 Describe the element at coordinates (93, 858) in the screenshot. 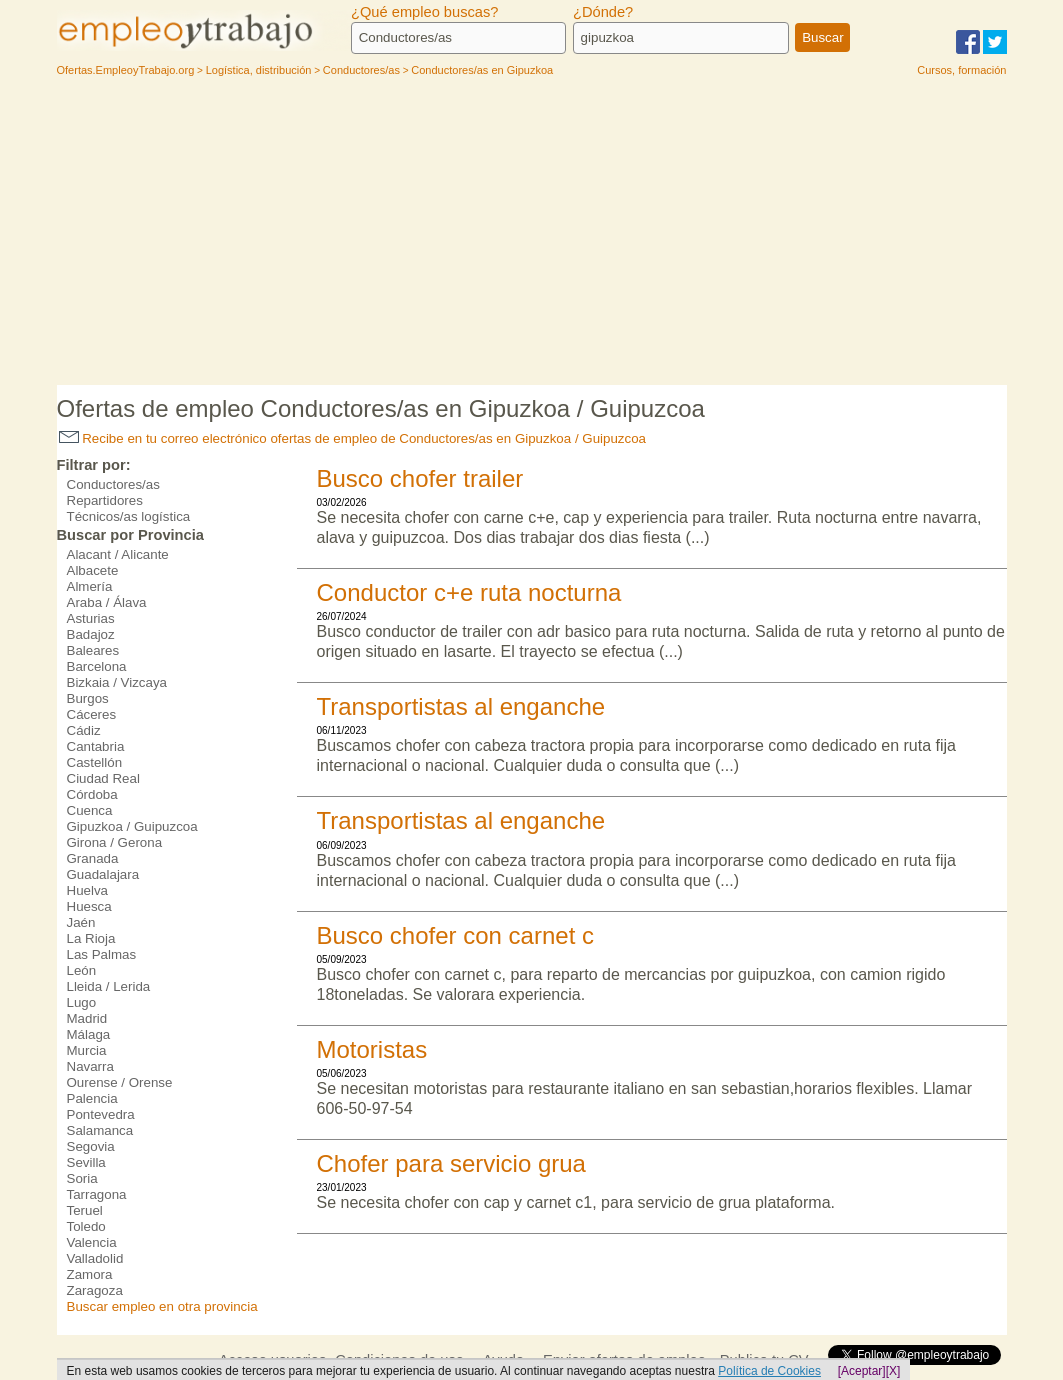

I see `Granada` at that location.